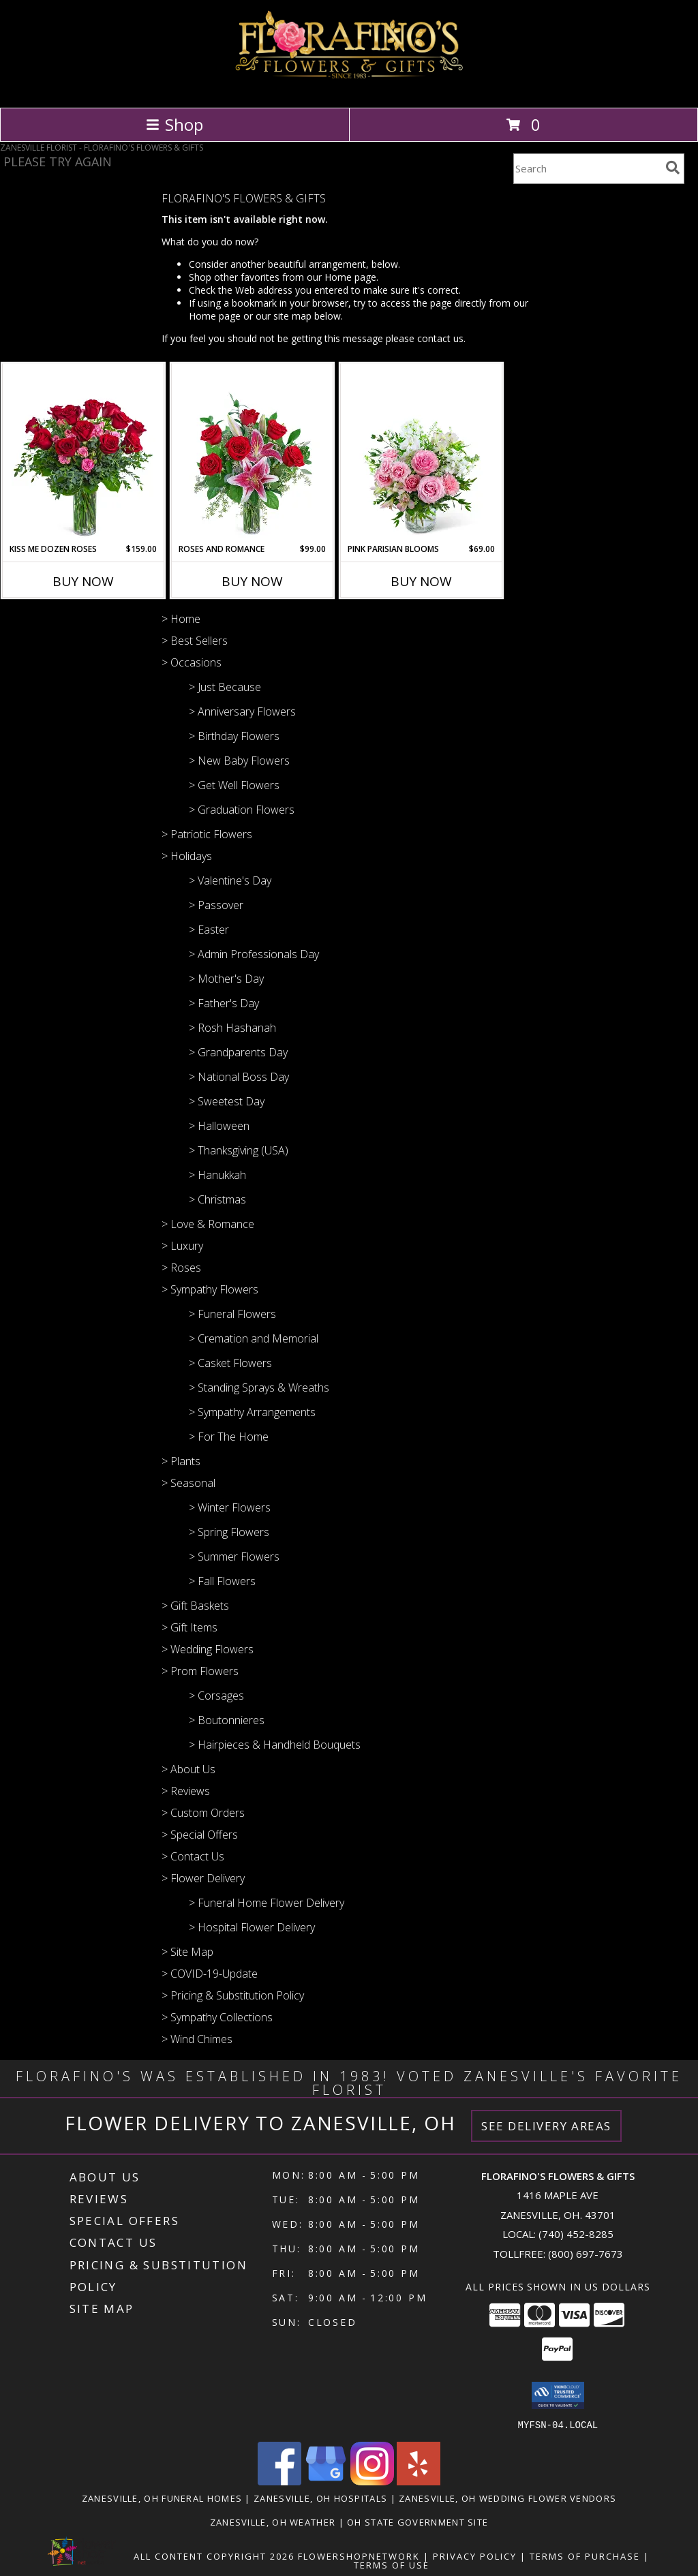  What do you see at coordinates (214, 2555) in the screenshot?
I see `All Content Copyright 2026 [Open Flower shop network terms of use in new window]` at bounding box center [214, 2555].